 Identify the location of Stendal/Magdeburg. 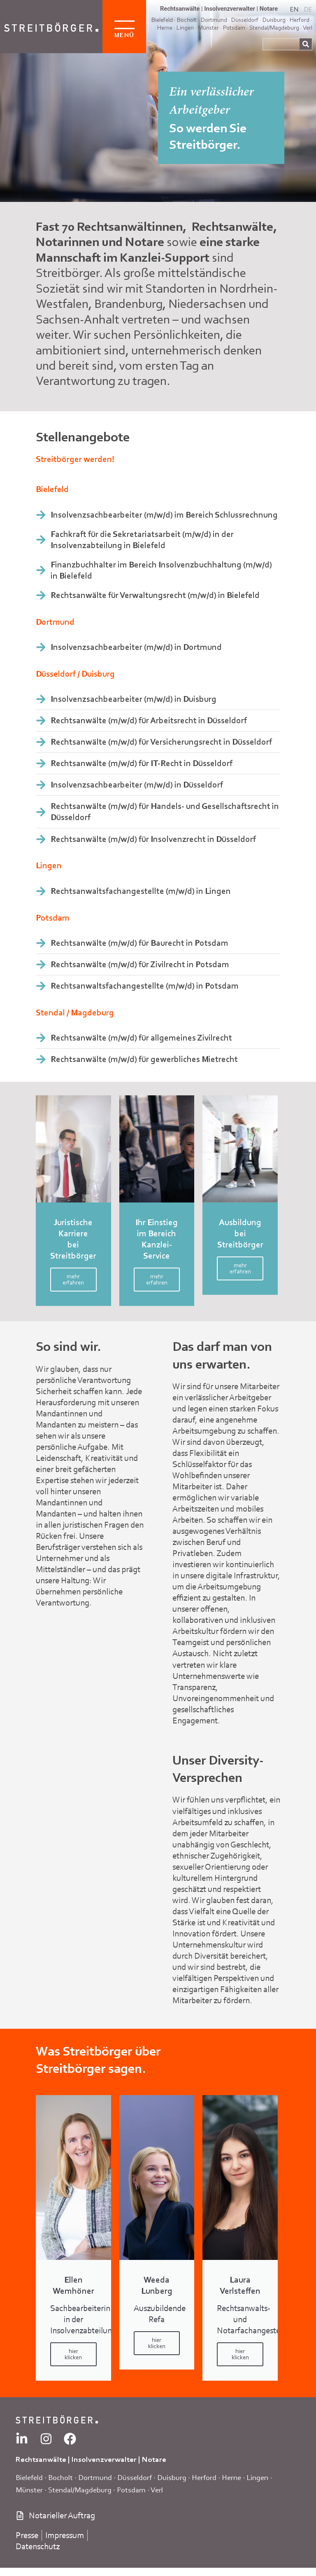
(274, 27).